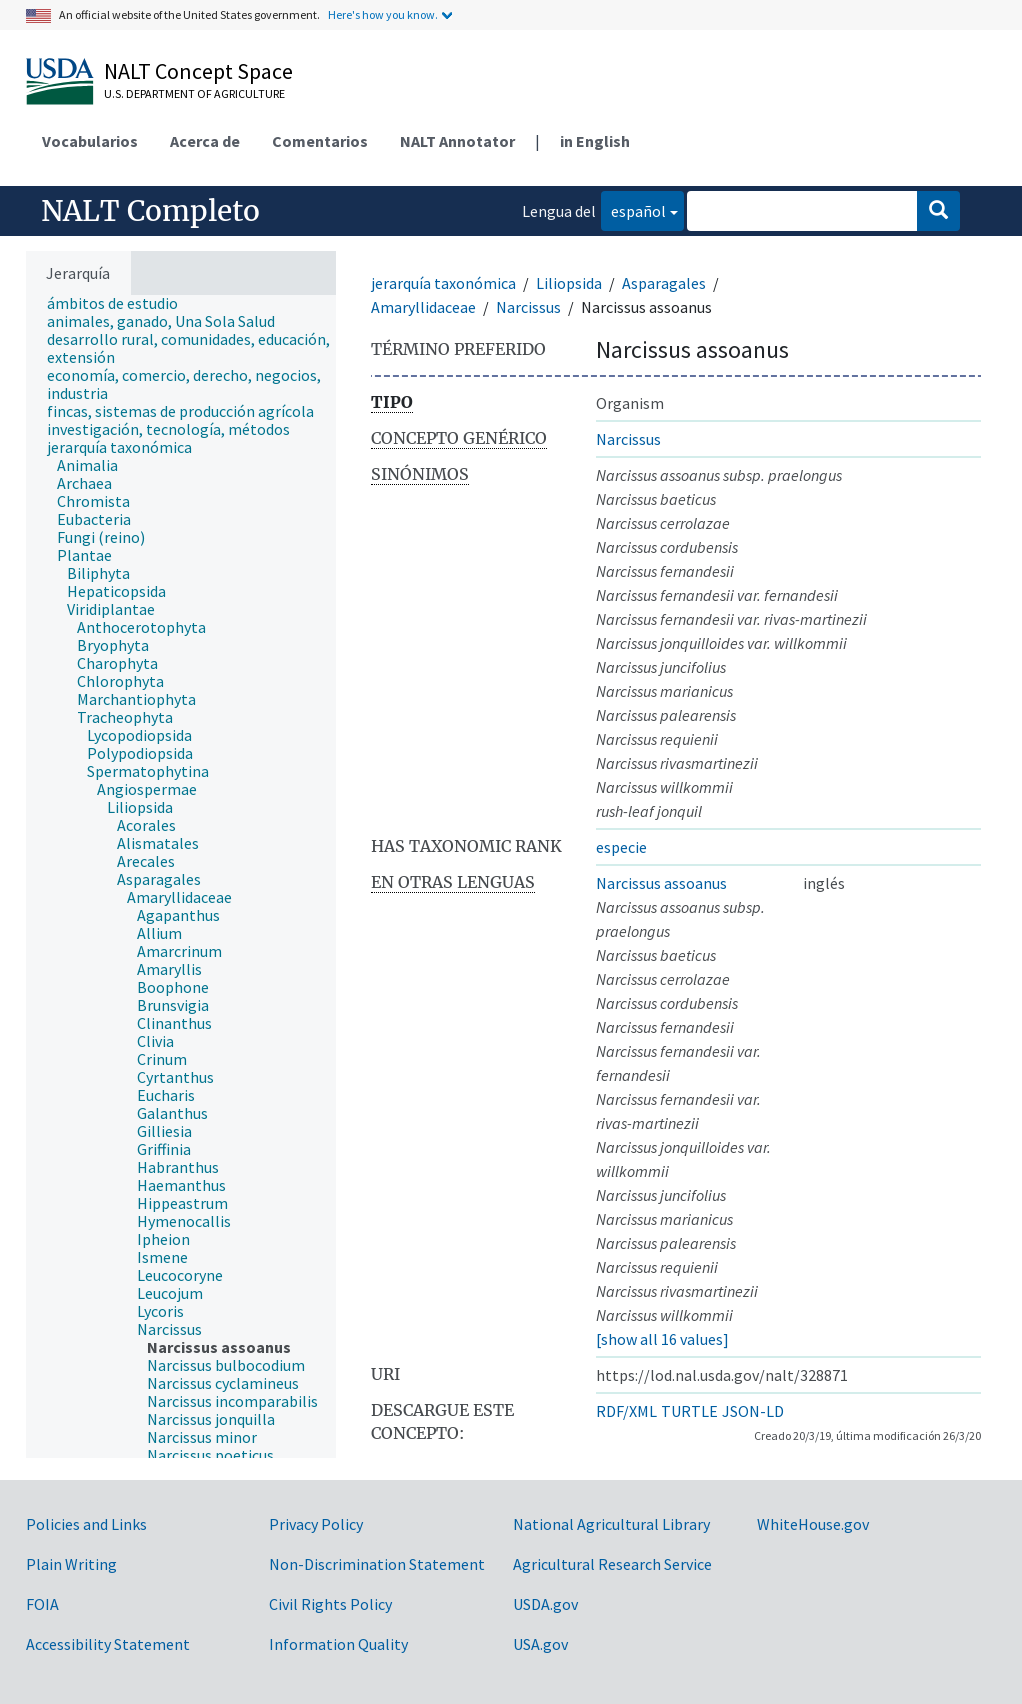 Image resolution: width=1022 pixels, height=1704 pixels. Describe the element at coordinates (443, 283) in the screenshot. I see `jerarquía taxonómica` at that location.